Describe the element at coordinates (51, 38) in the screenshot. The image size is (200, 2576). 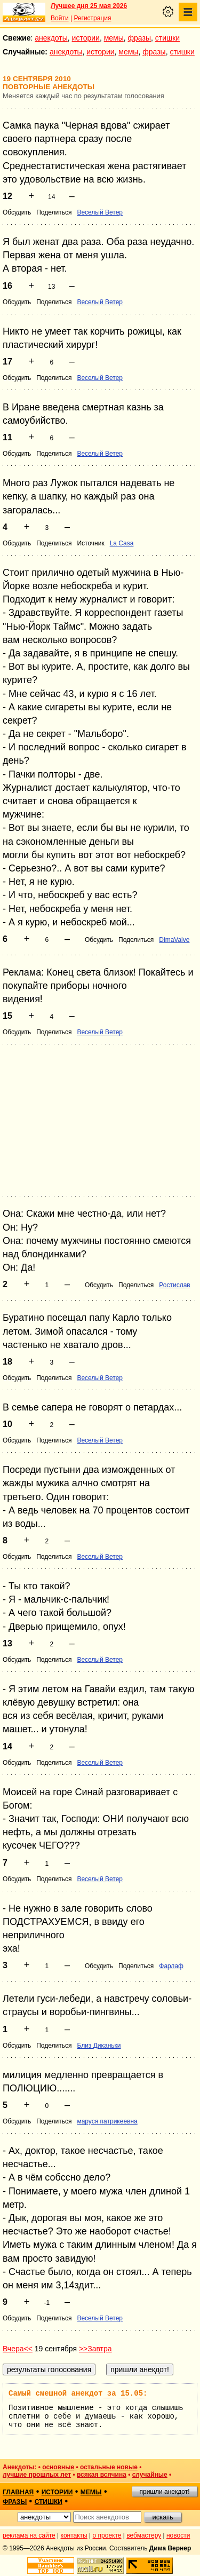
I see `анекдоты` at that location.